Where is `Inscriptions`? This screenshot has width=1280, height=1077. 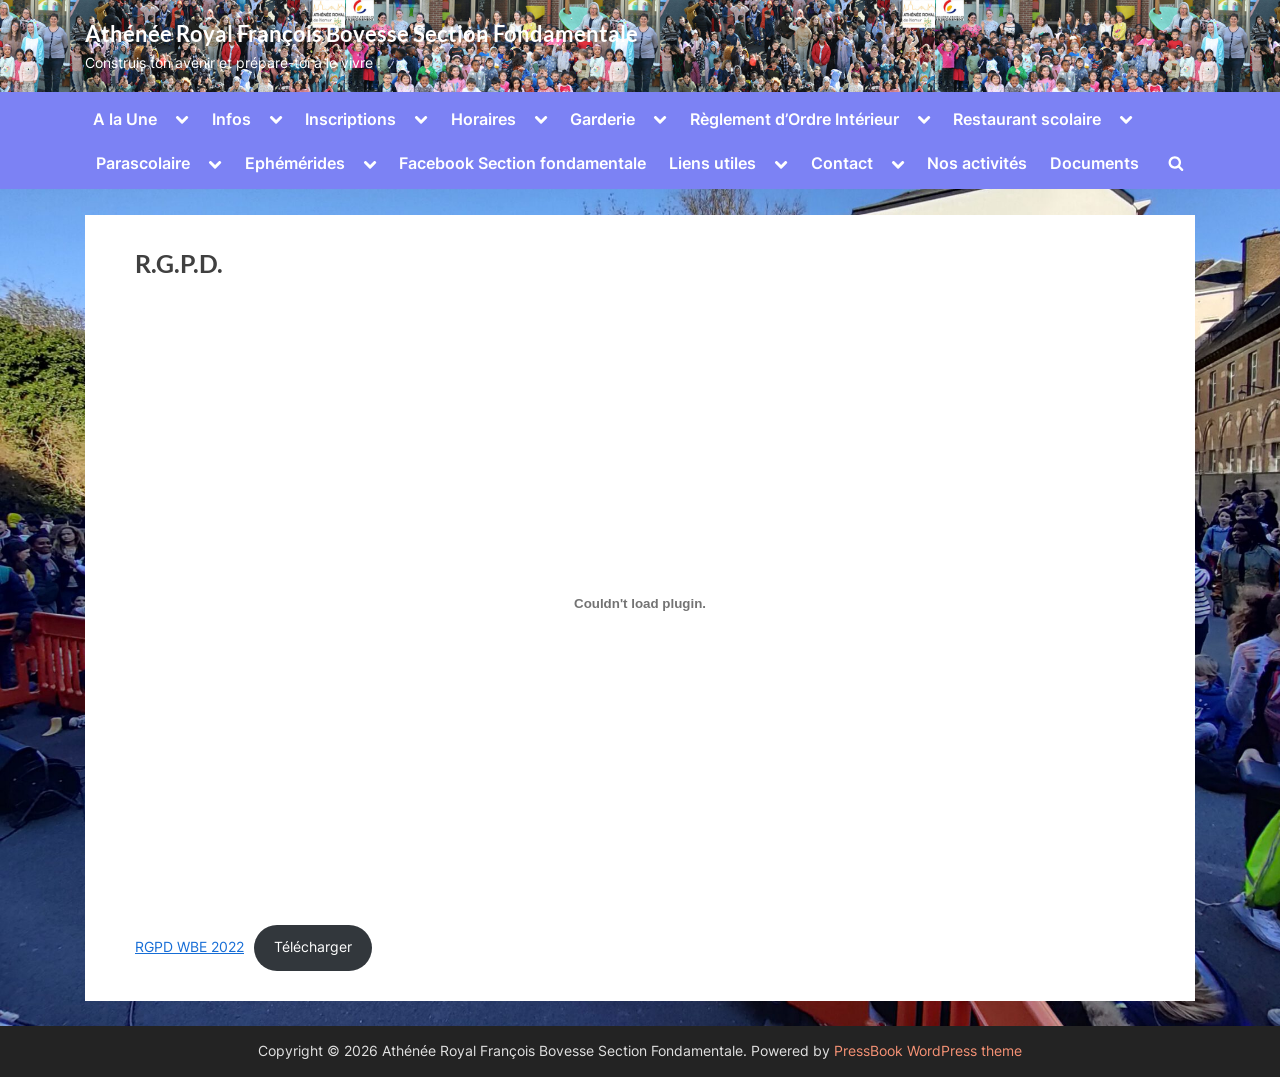 Inscriptions is located at coordinates (350, 119).